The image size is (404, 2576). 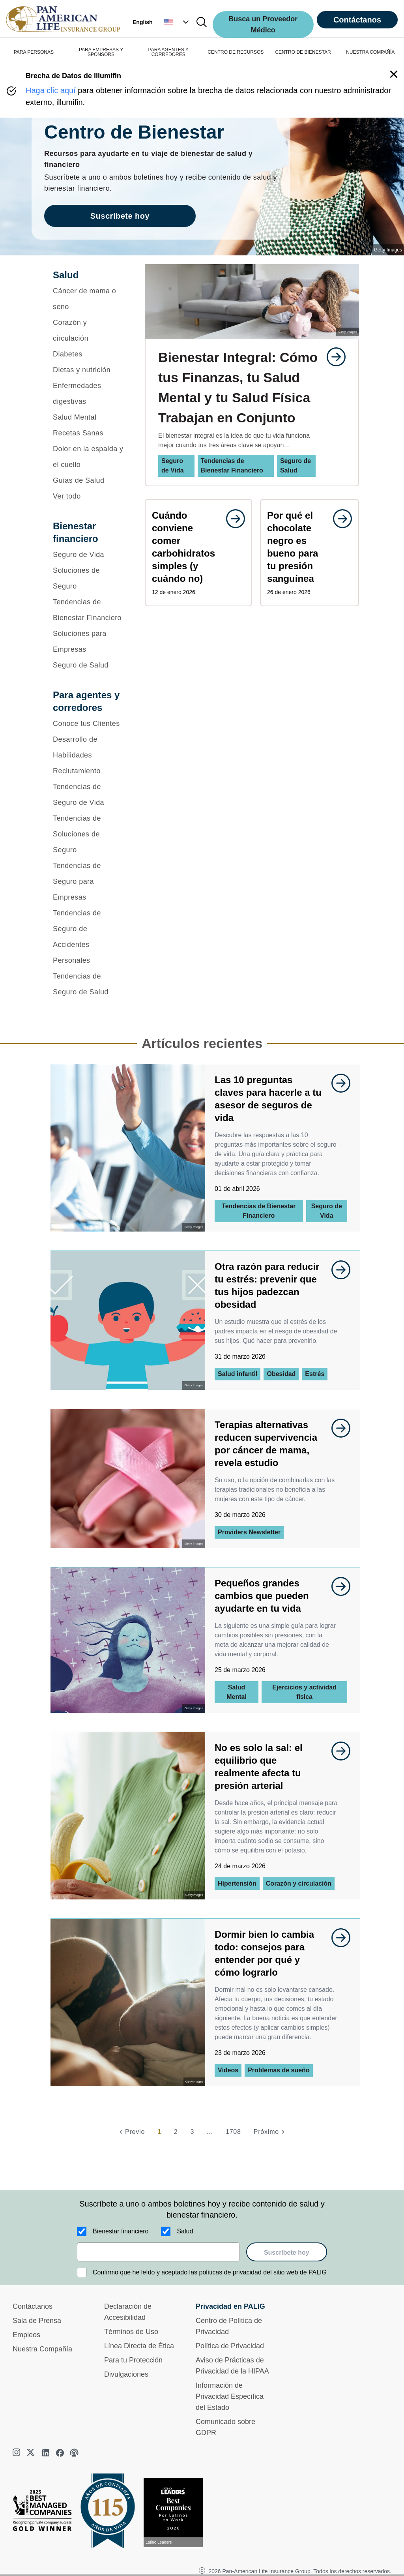 I want to click on [Próximo], so click(x=270, y=2131).